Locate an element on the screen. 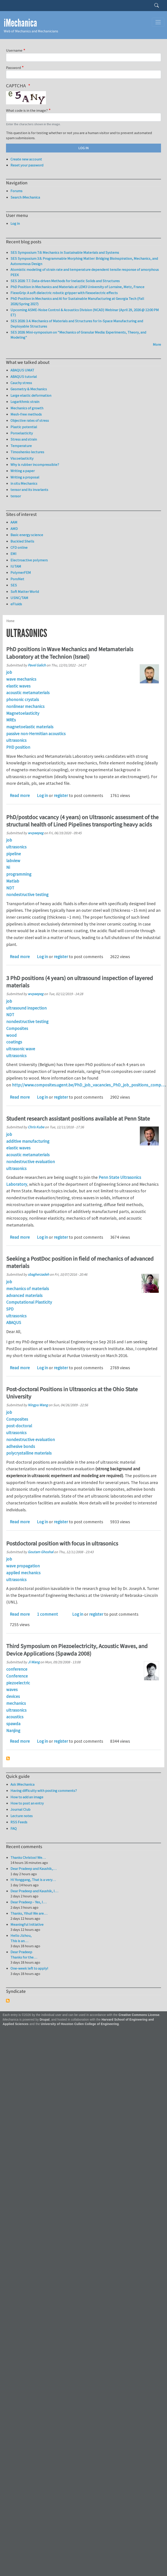  Dear Pradeep - Yes, I… is located at coordinates (28, 1902).